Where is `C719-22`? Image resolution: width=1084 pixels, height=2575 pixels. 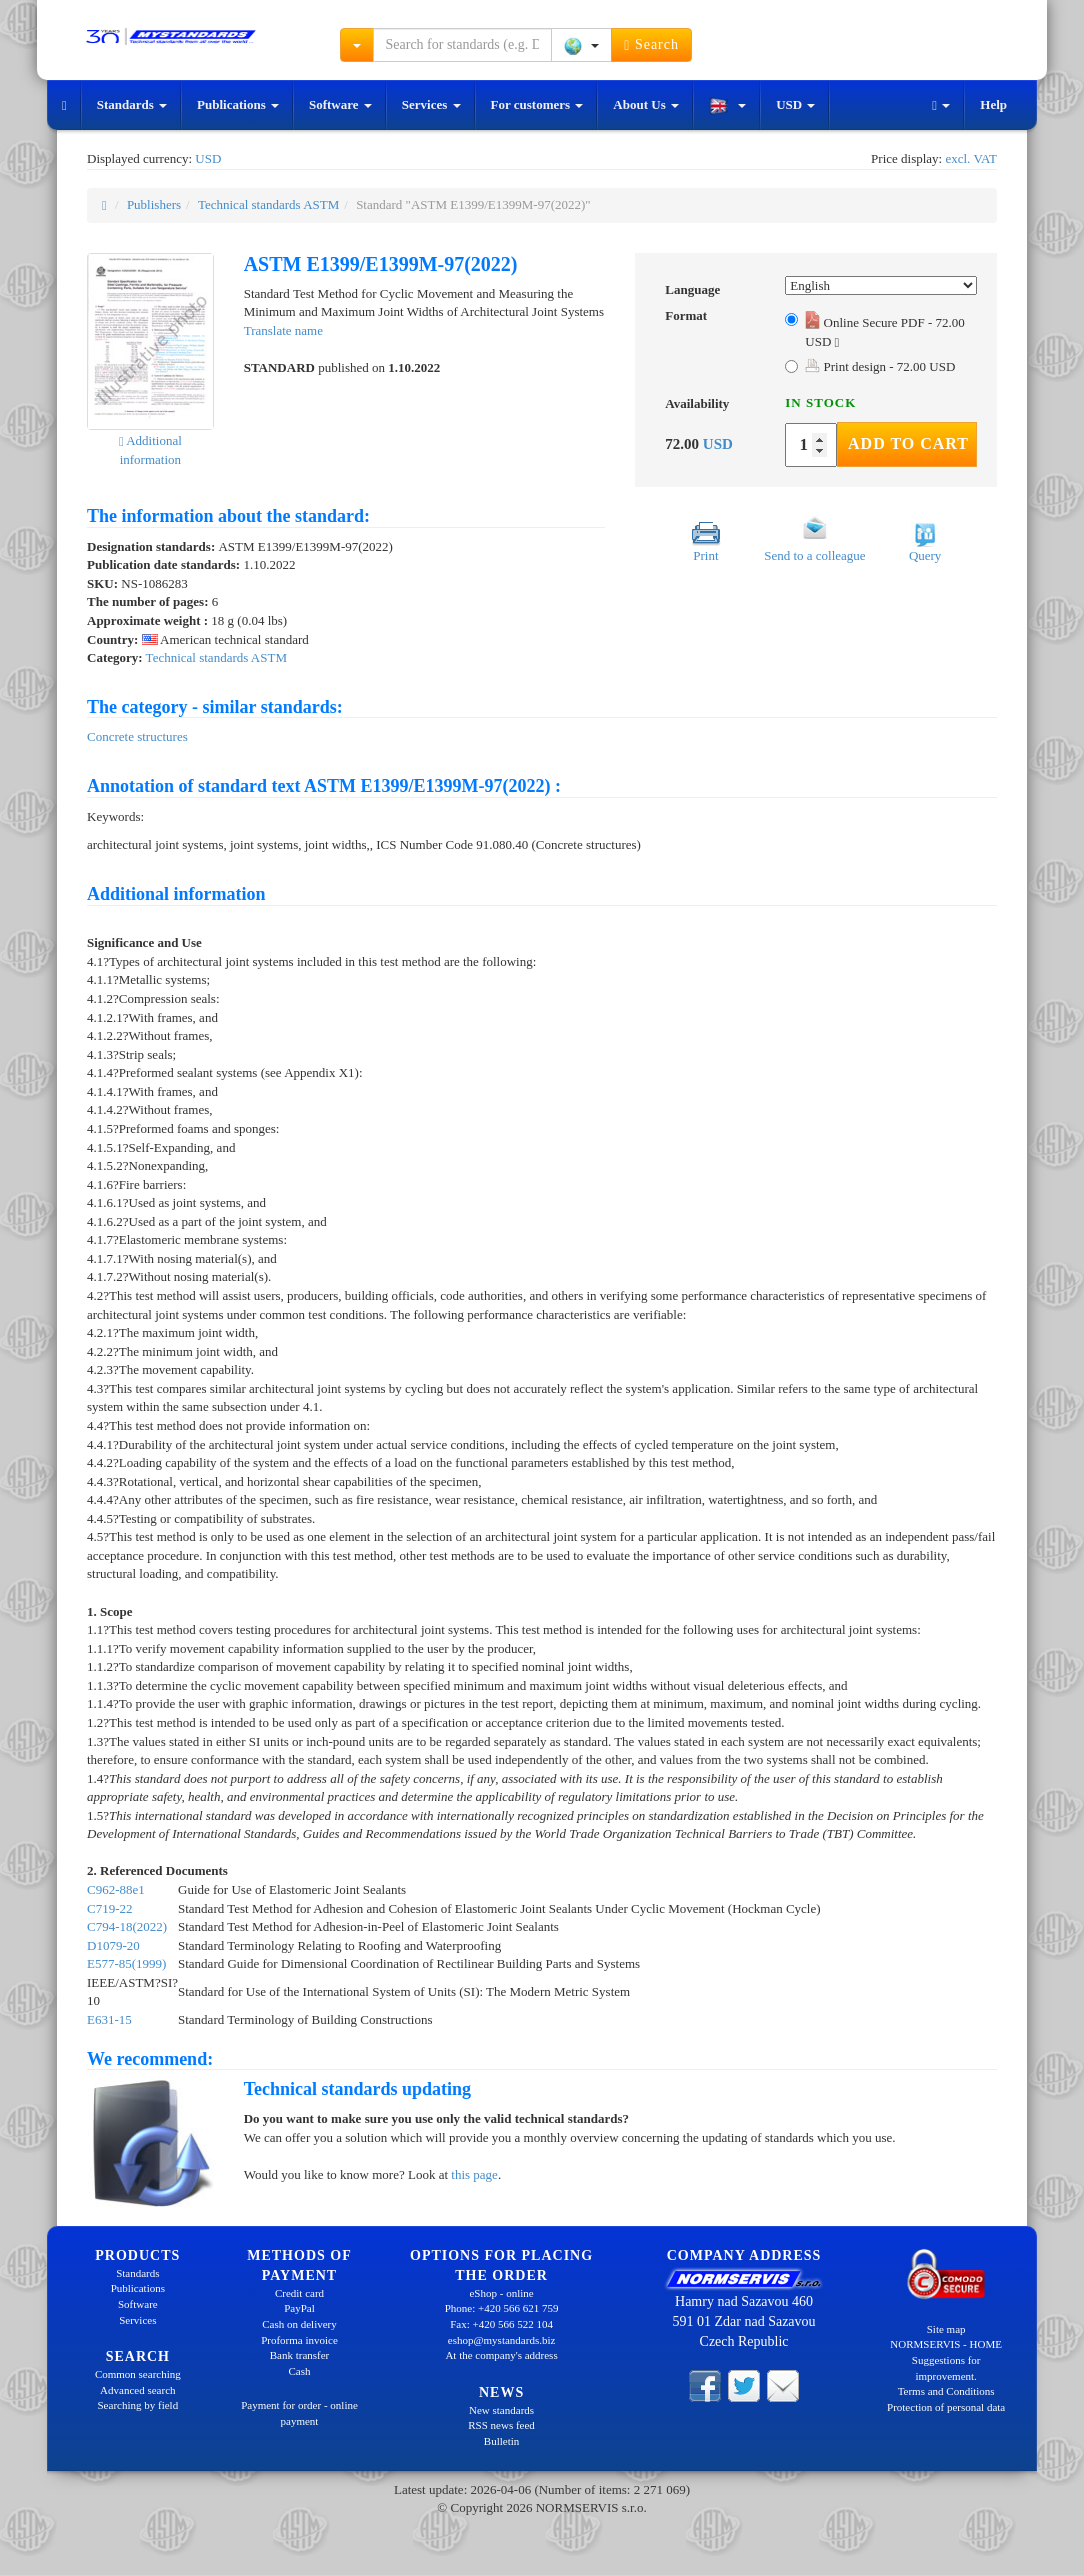 C719-22 is located at coordinates (110, 1908).